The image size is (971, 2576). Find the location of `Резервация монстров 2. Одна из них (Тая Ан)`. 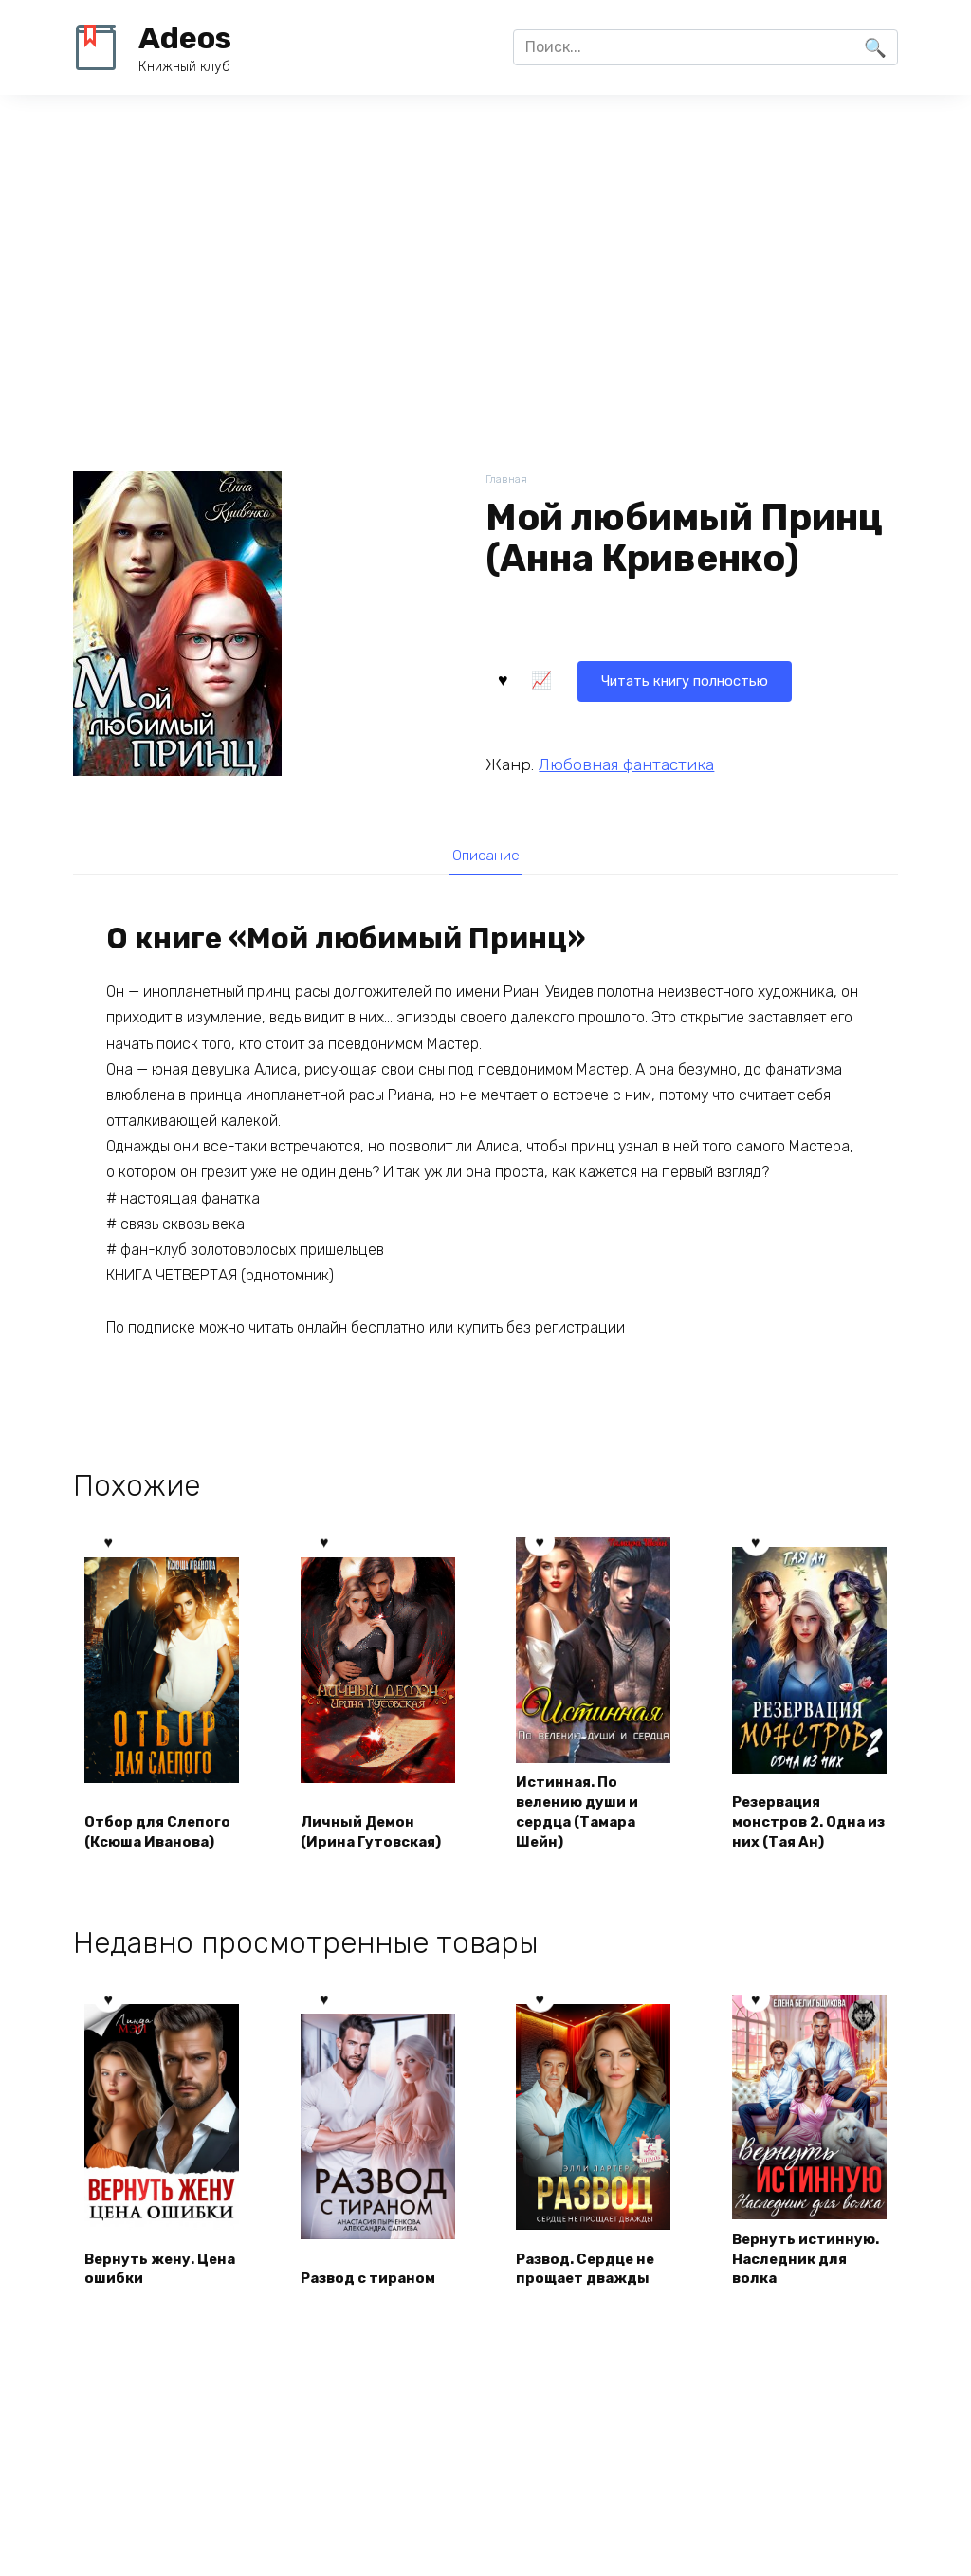

Резервация монстров 2. Одна из них (Тая Ан) is located at coordinates (804, 1824).